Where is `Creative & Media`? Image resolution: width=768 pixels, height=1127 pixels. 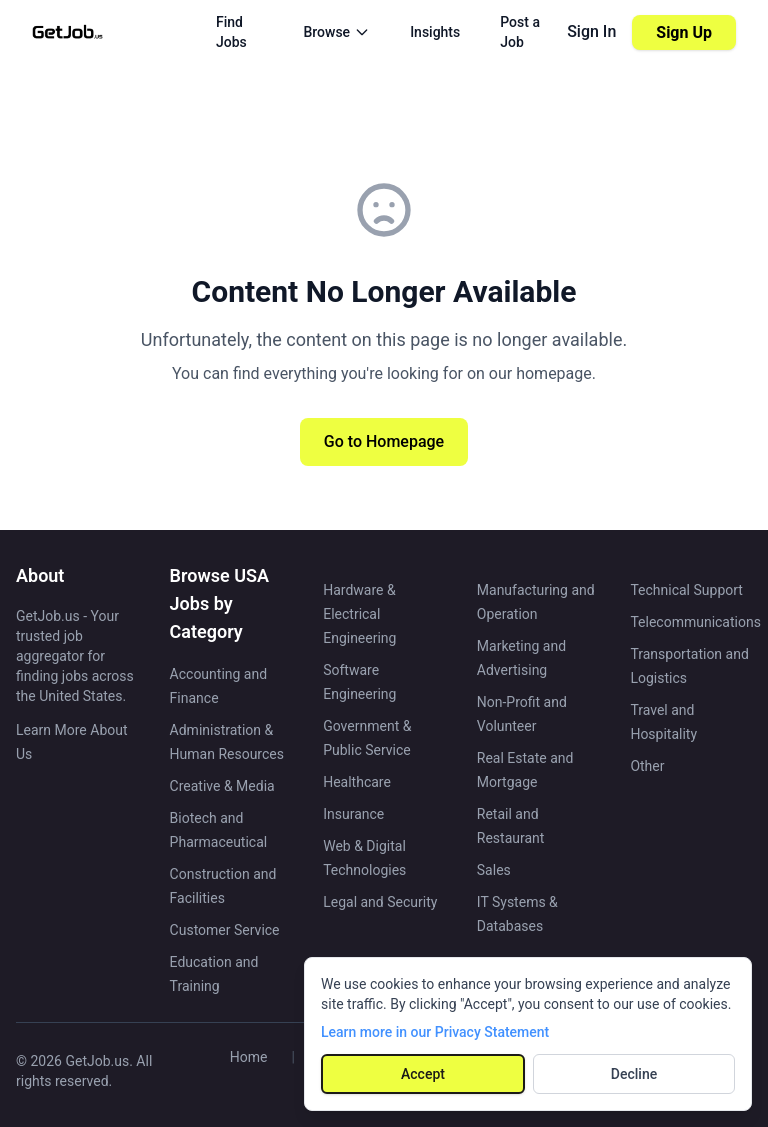 Creative & Media is located at coordinates (222, 786).